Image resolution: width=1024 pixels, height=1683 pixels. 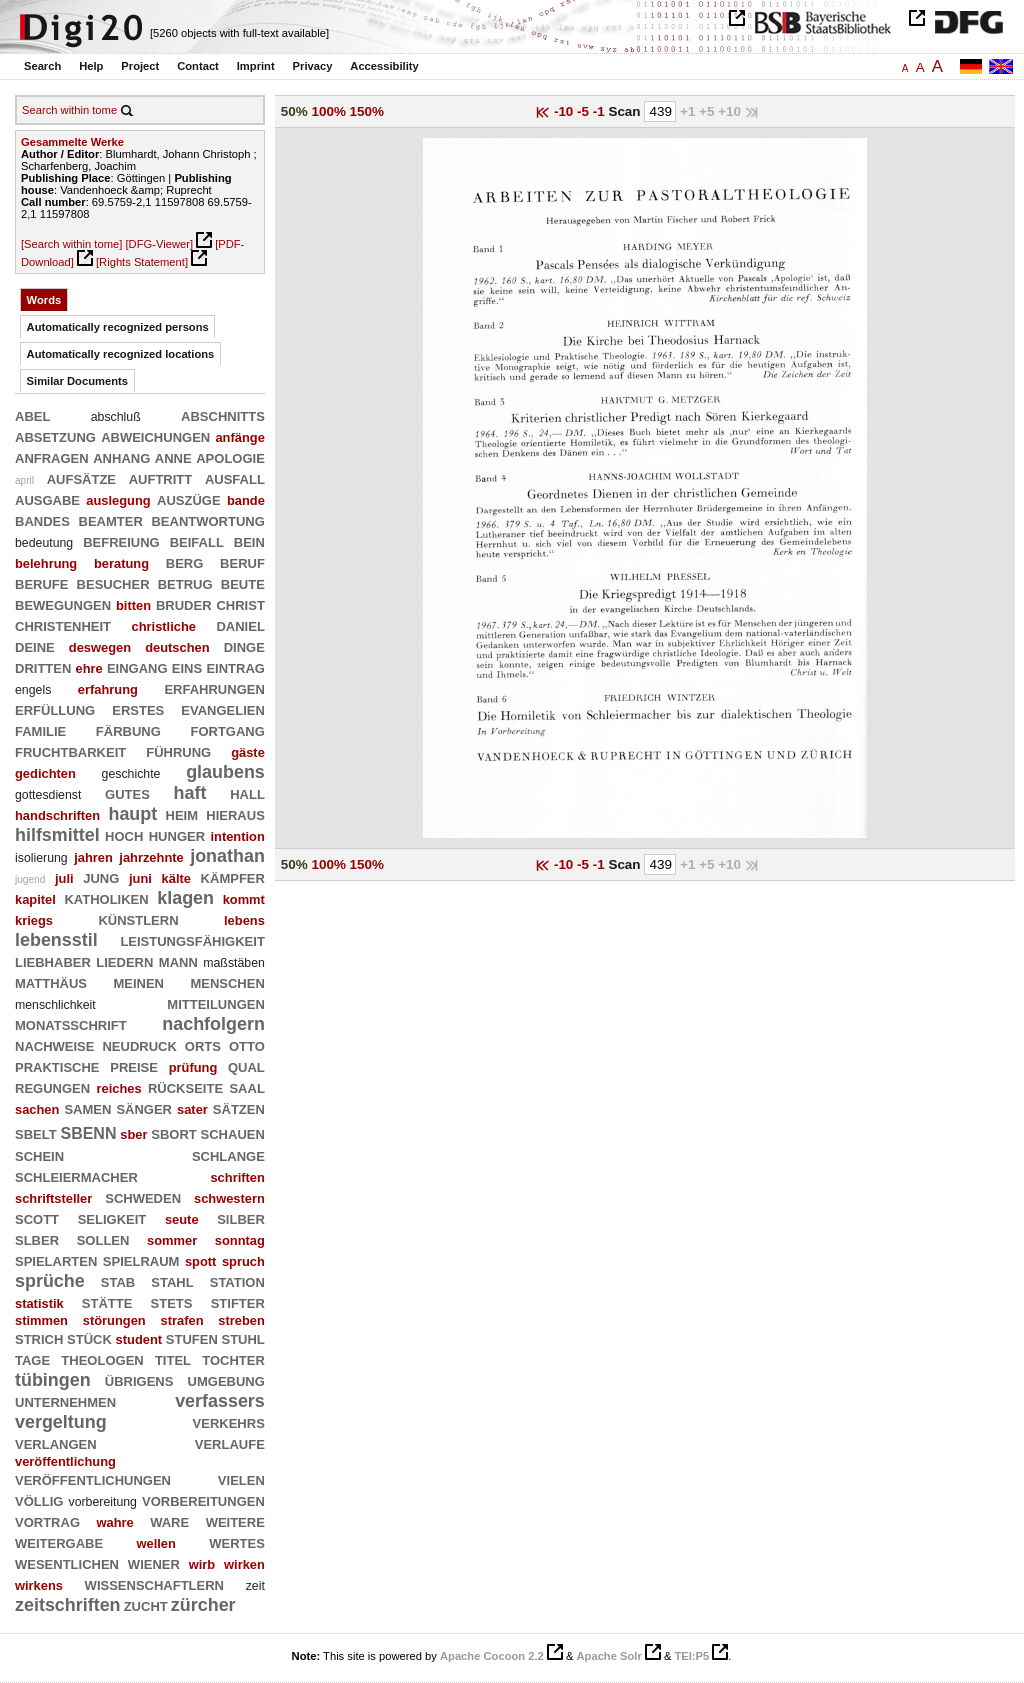 What do you see at coordinates (169, 1521) in the screenshot?
I see `ware` at bounding box center [169, 1521].